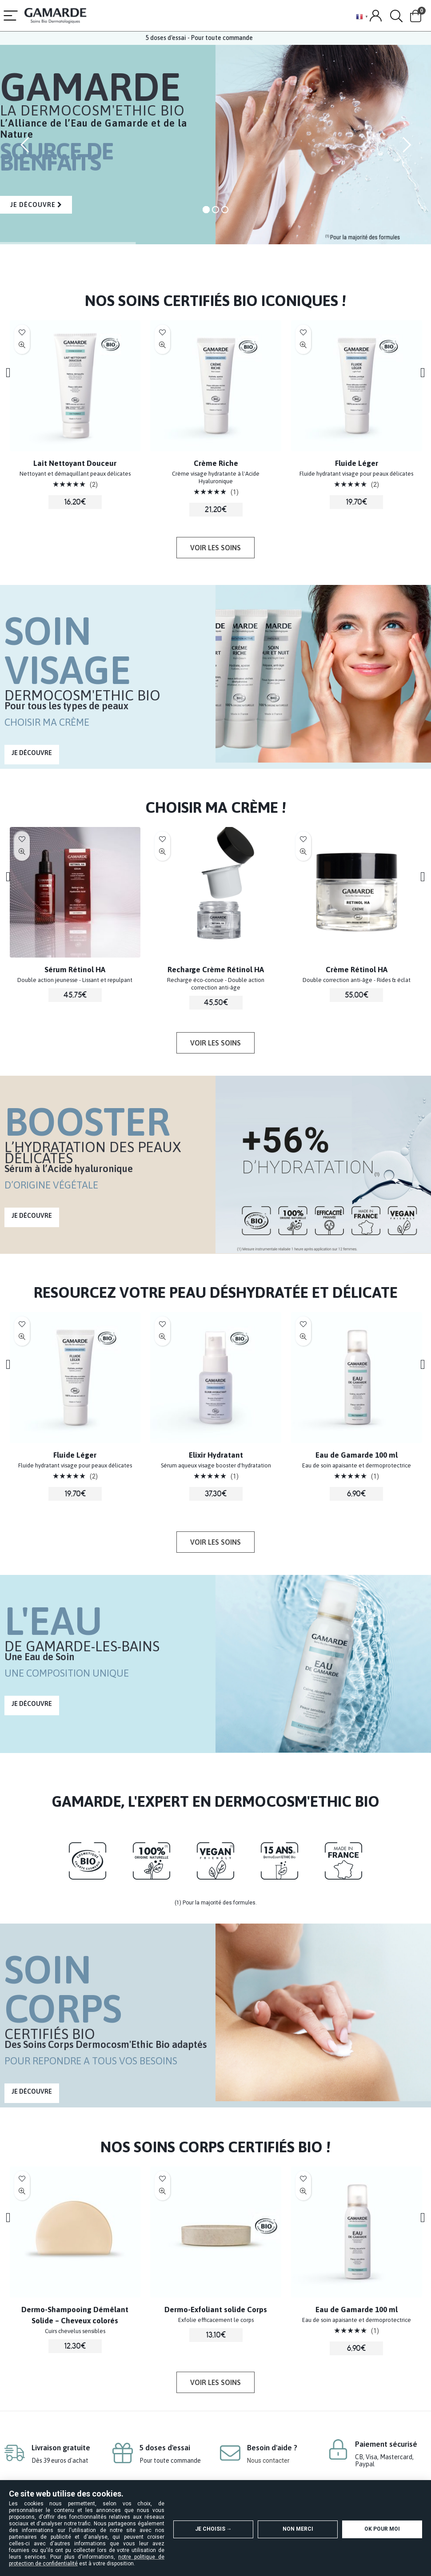  Describe the element at coordinates (298, 2529) in the screenshot. I see `Non merci` at that location.